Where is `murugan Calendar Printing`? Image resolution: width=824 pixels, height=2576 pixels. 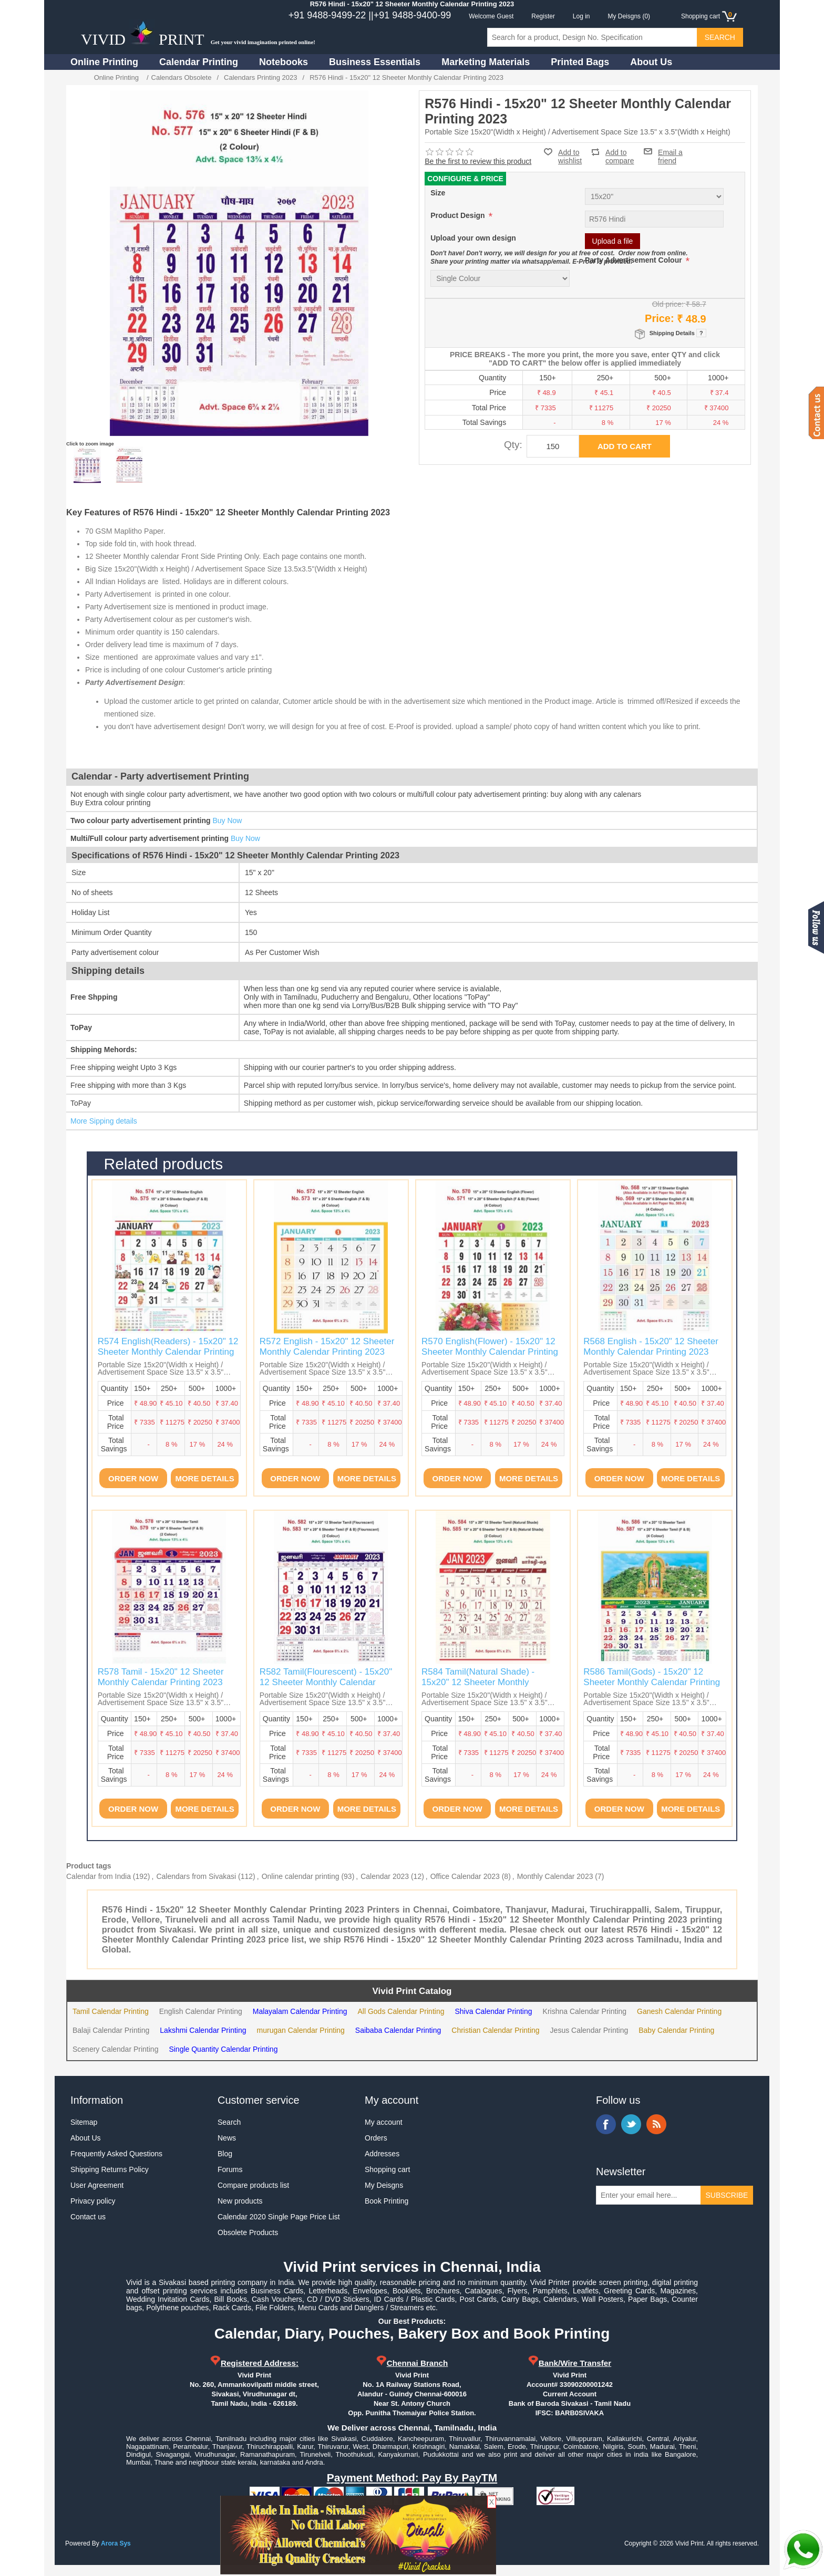
murugan Calendar Printing is located at coordinates (301, 2030).